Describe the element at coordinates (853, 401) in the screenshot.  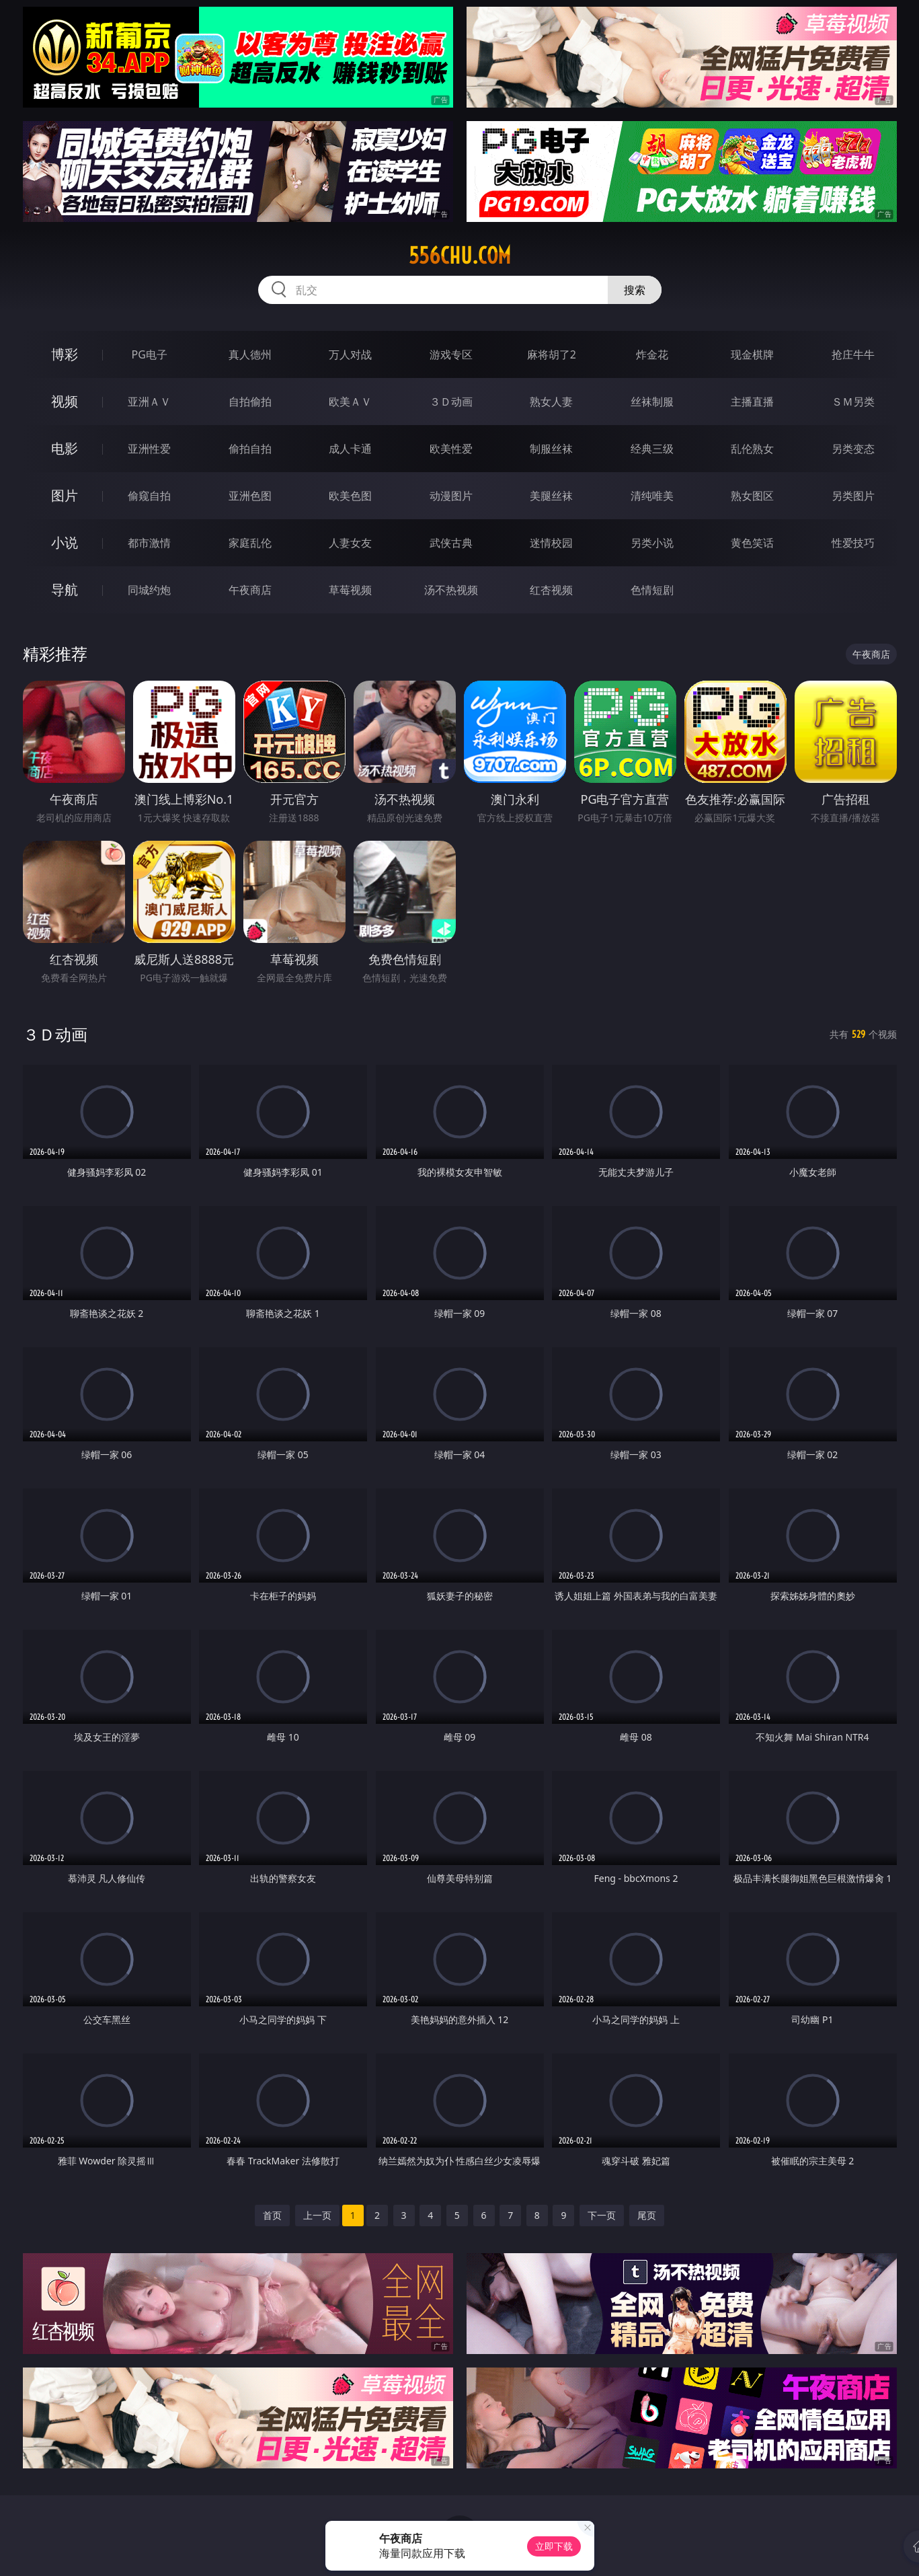
I see `ＳＭ另类` at that location.